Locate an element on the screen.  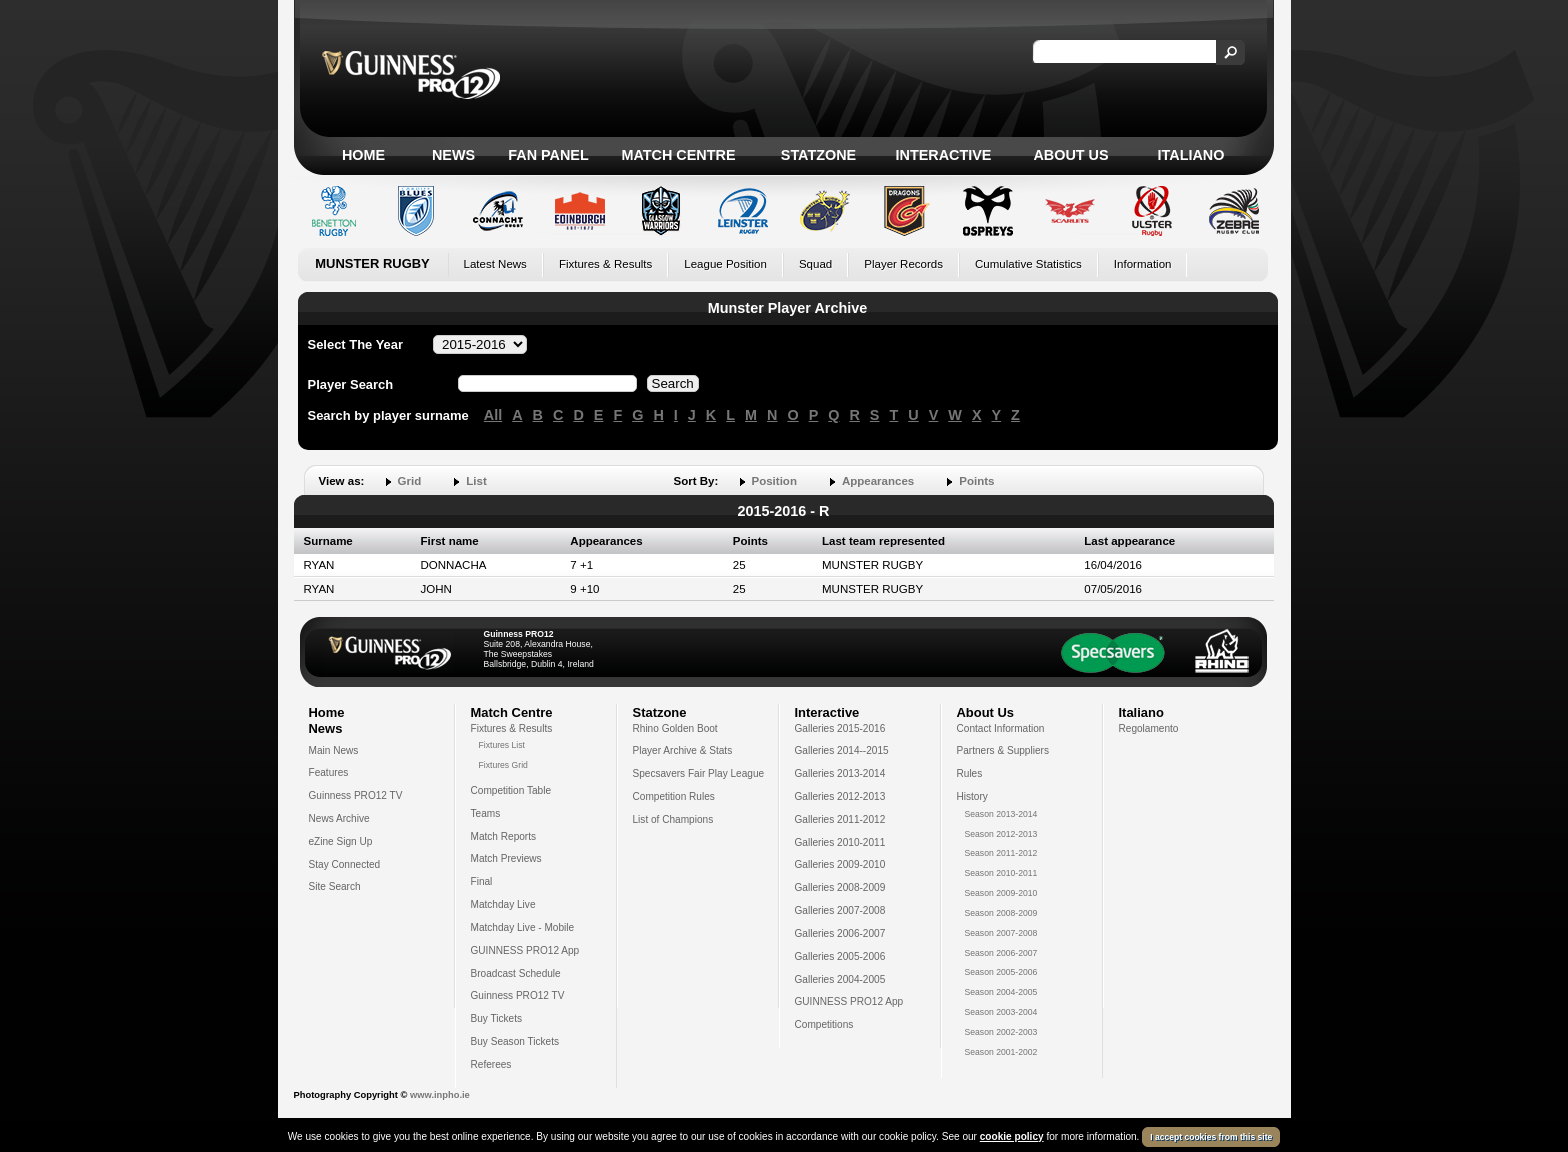
Galleries 2007-2008 is located at coordinates (840, 910).